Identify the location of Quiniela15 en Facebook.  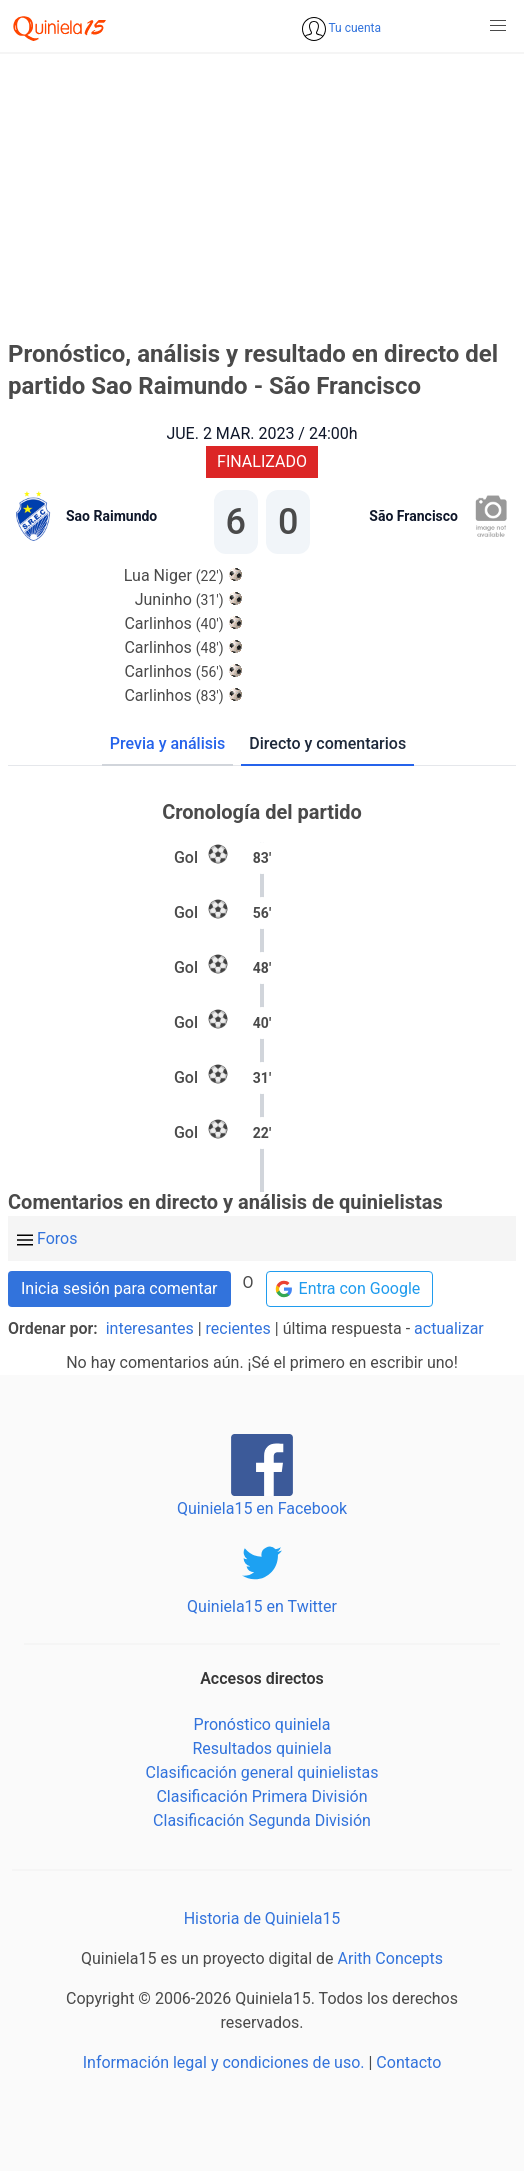
(262, 1508).